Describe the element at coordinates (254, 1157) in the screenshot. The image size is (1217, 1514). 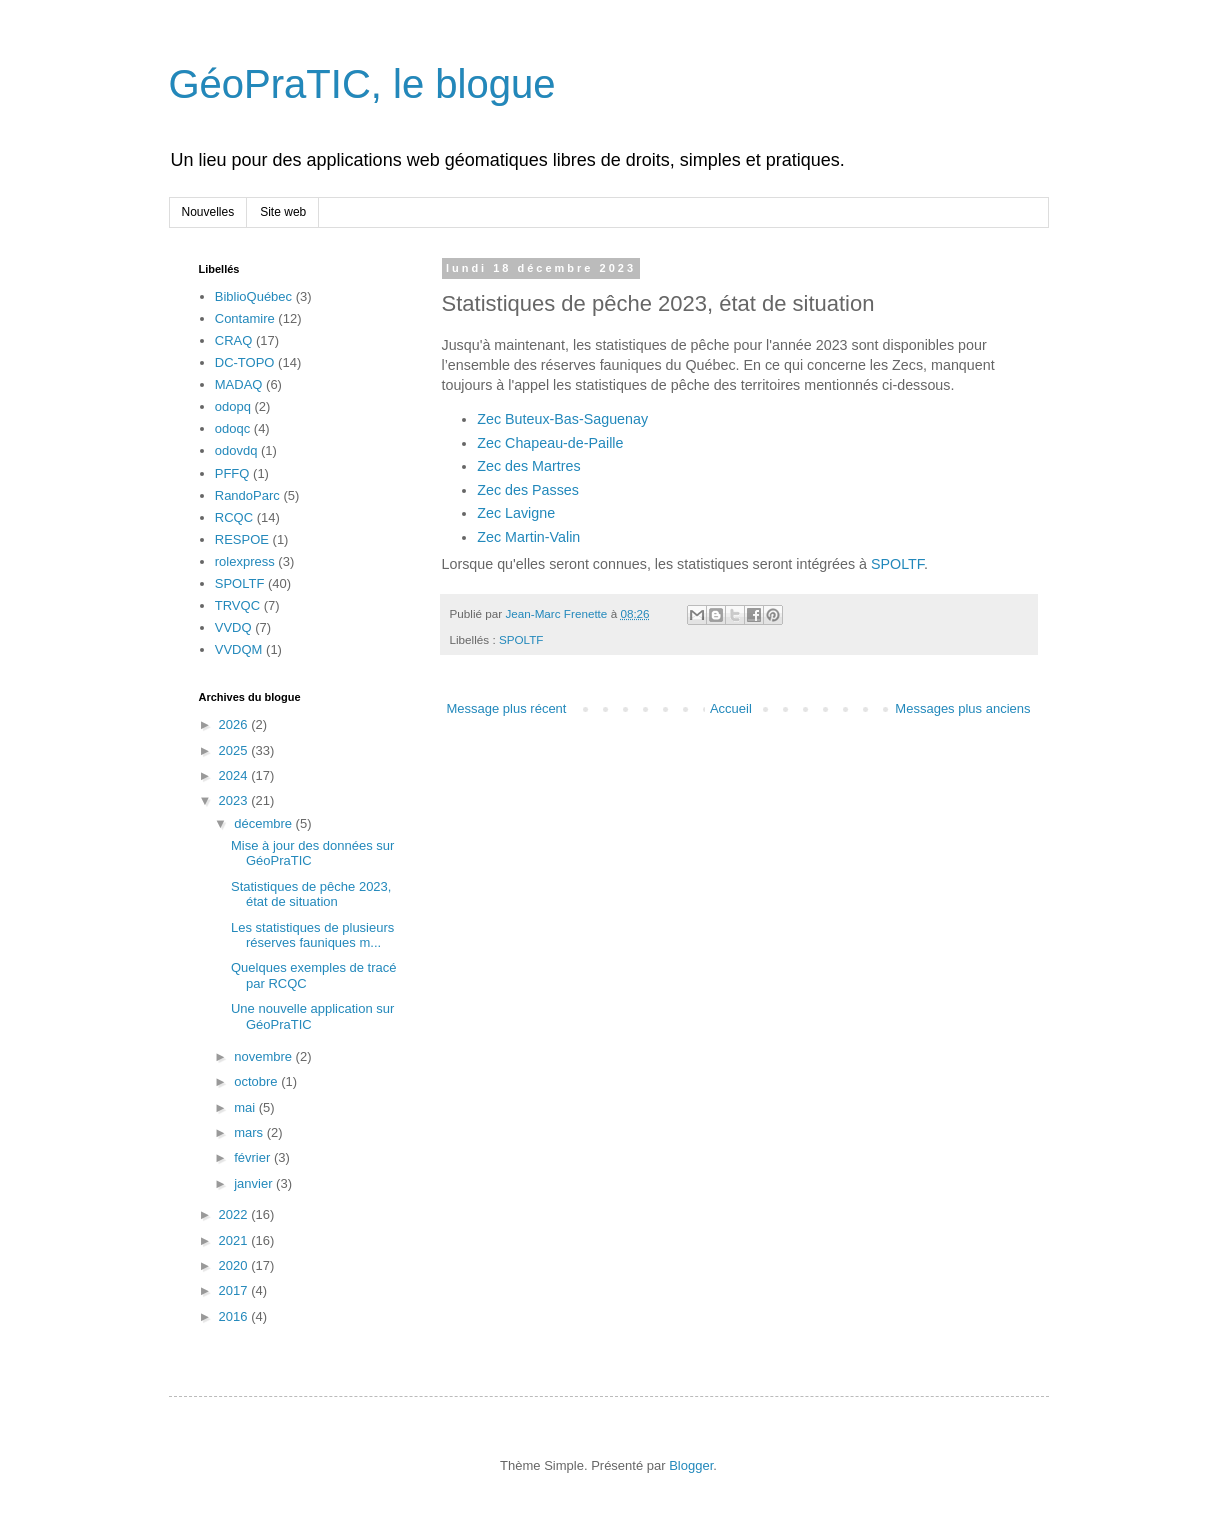
I see `février` at that location.